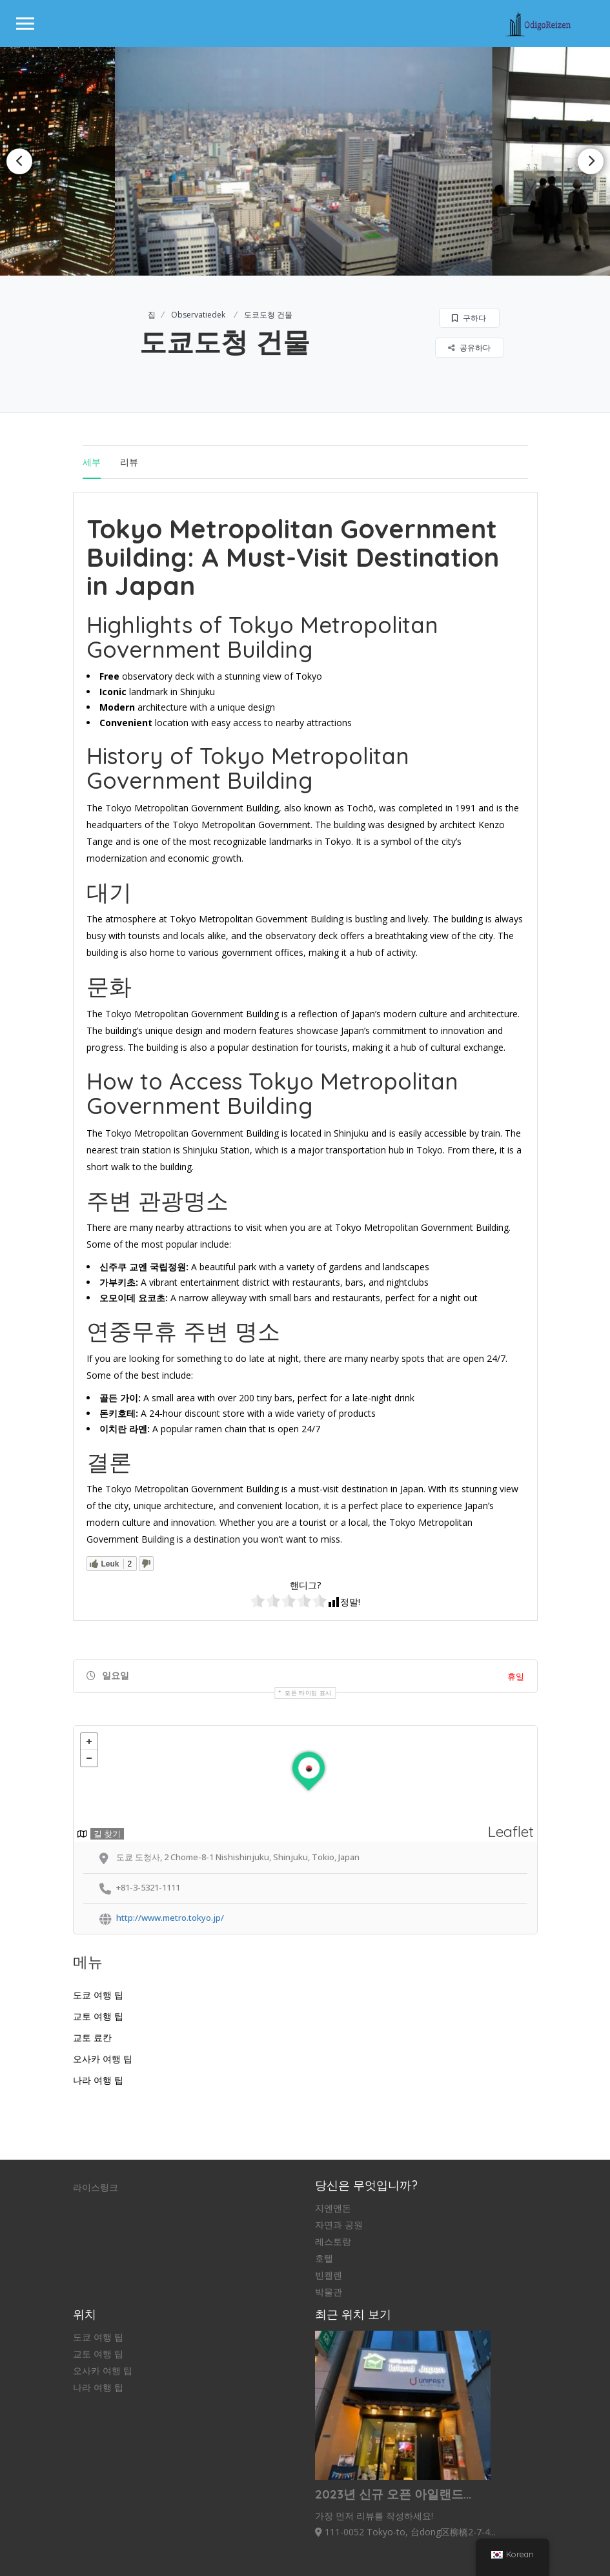  Describe the element at coordinates (19, 161) in the screenshot. I see `Previous [button]` at that location.